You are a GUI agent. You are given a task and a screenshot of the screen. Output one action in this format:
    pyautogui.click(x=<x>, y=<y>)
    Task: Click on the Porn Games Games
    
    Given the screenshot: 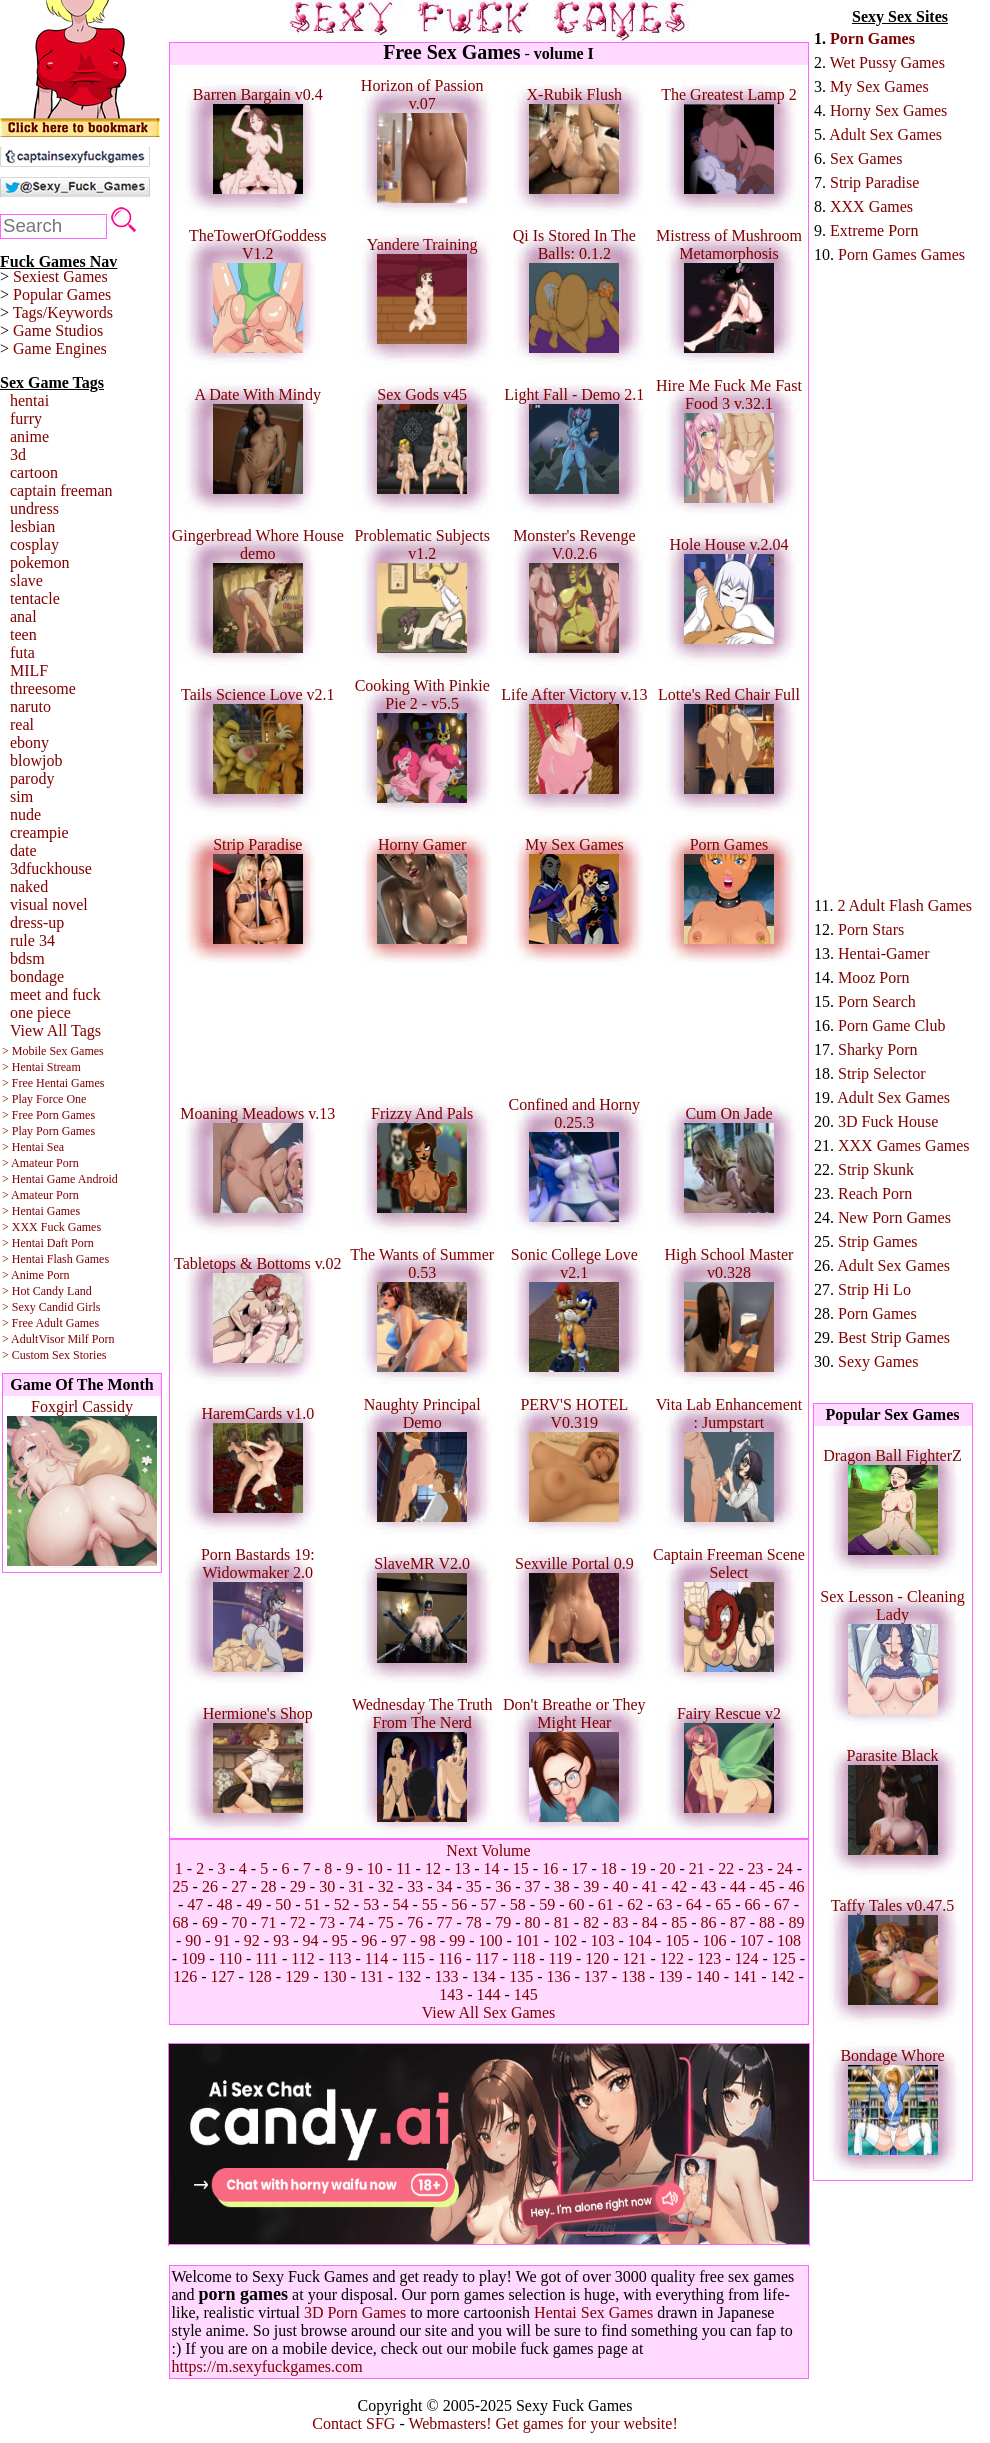 What is the action you would take?
    pyautogui.click(x=901, y=254)
    